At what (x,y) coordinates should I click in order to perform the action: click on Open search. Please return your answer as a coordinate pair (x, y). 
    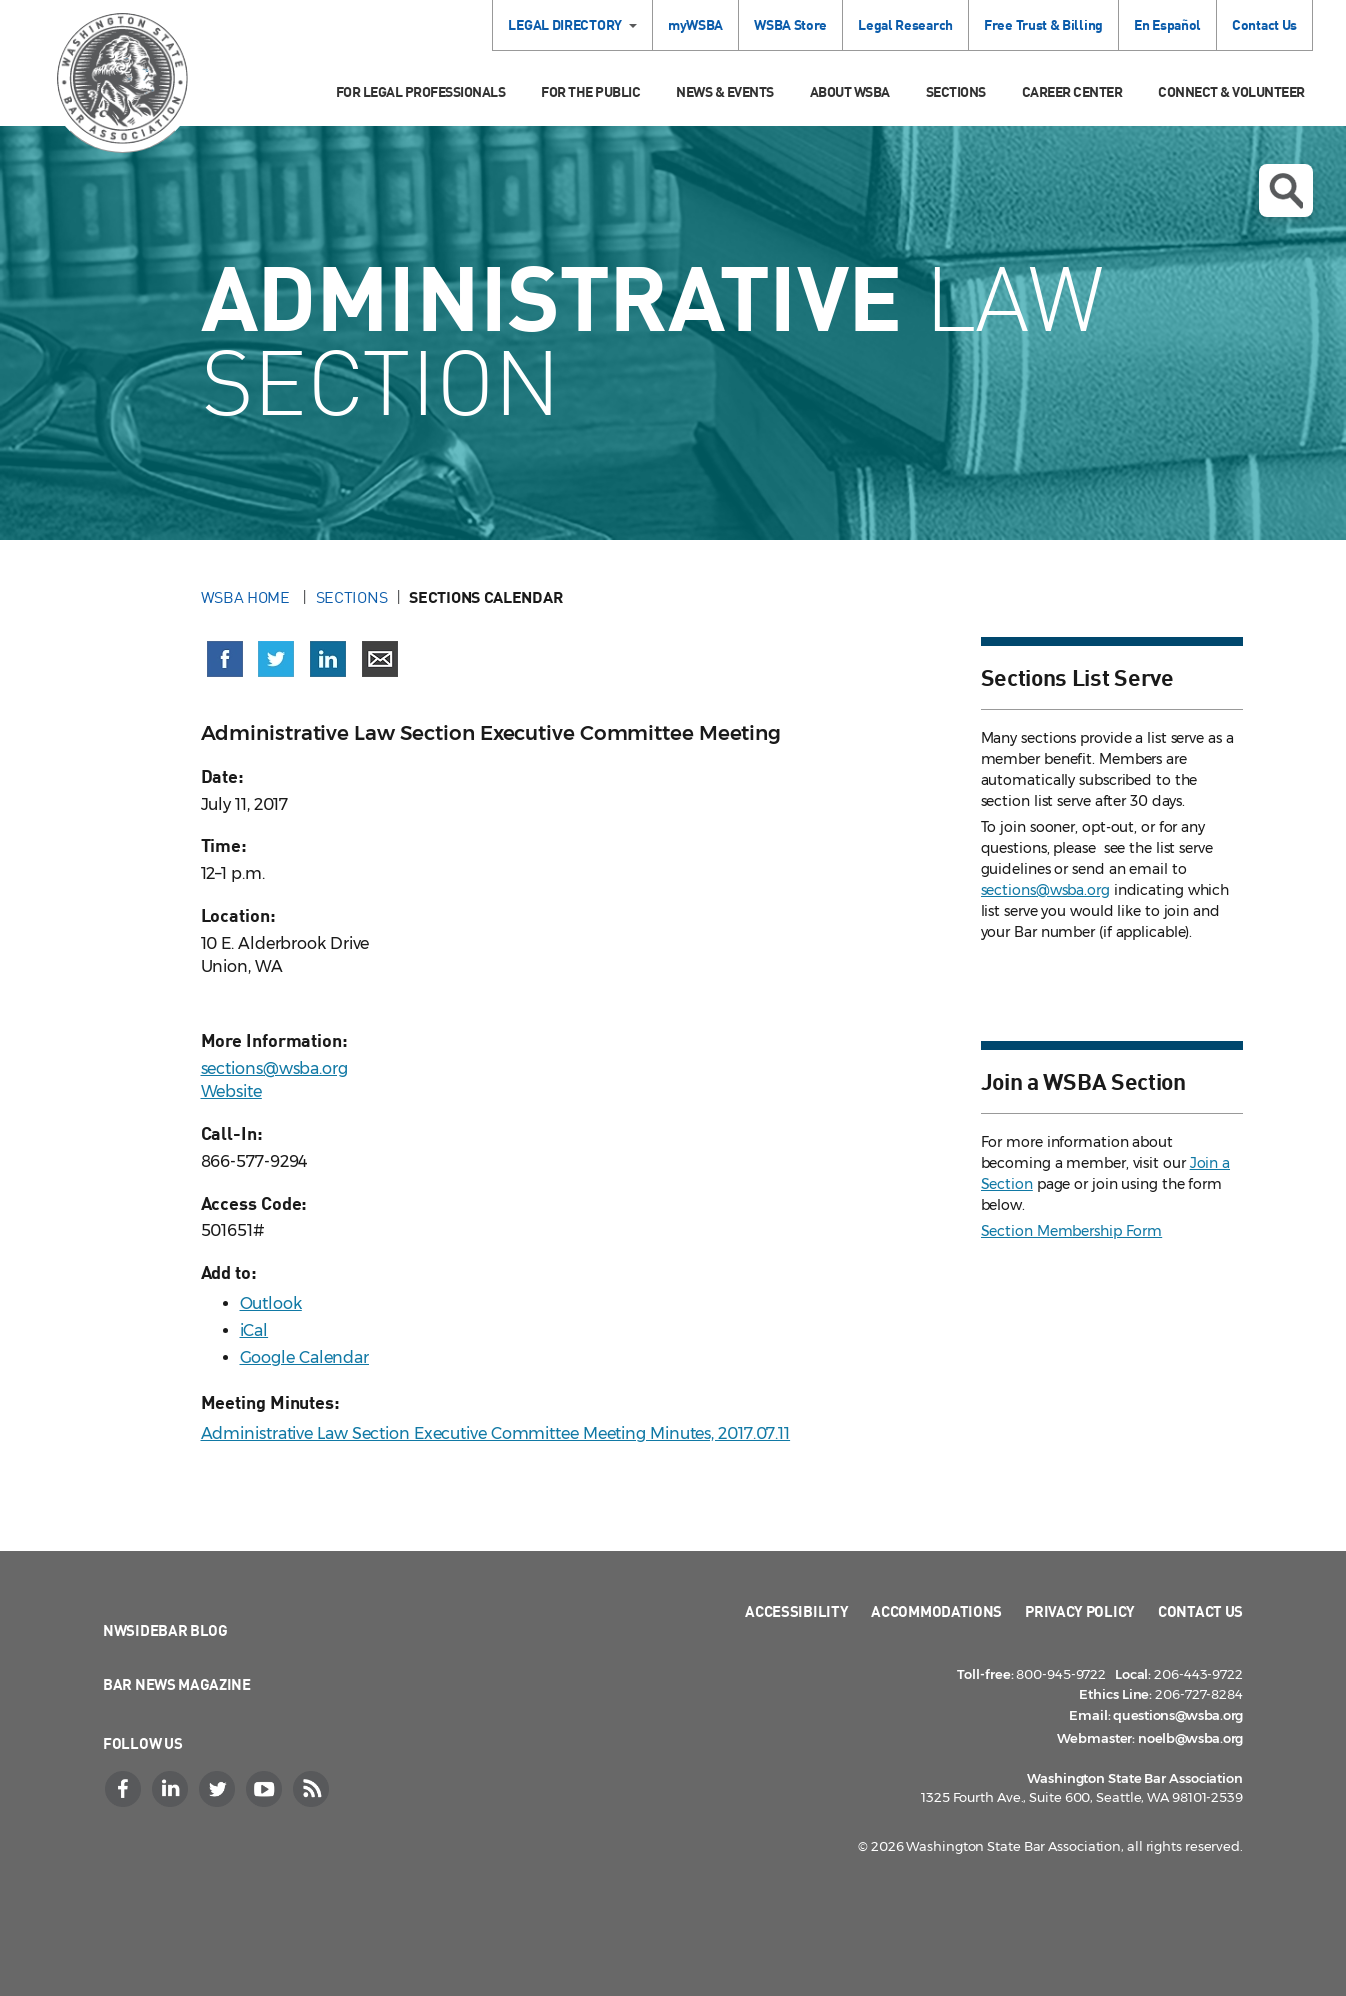
    Looking at the image, I should click on (1286, 191).